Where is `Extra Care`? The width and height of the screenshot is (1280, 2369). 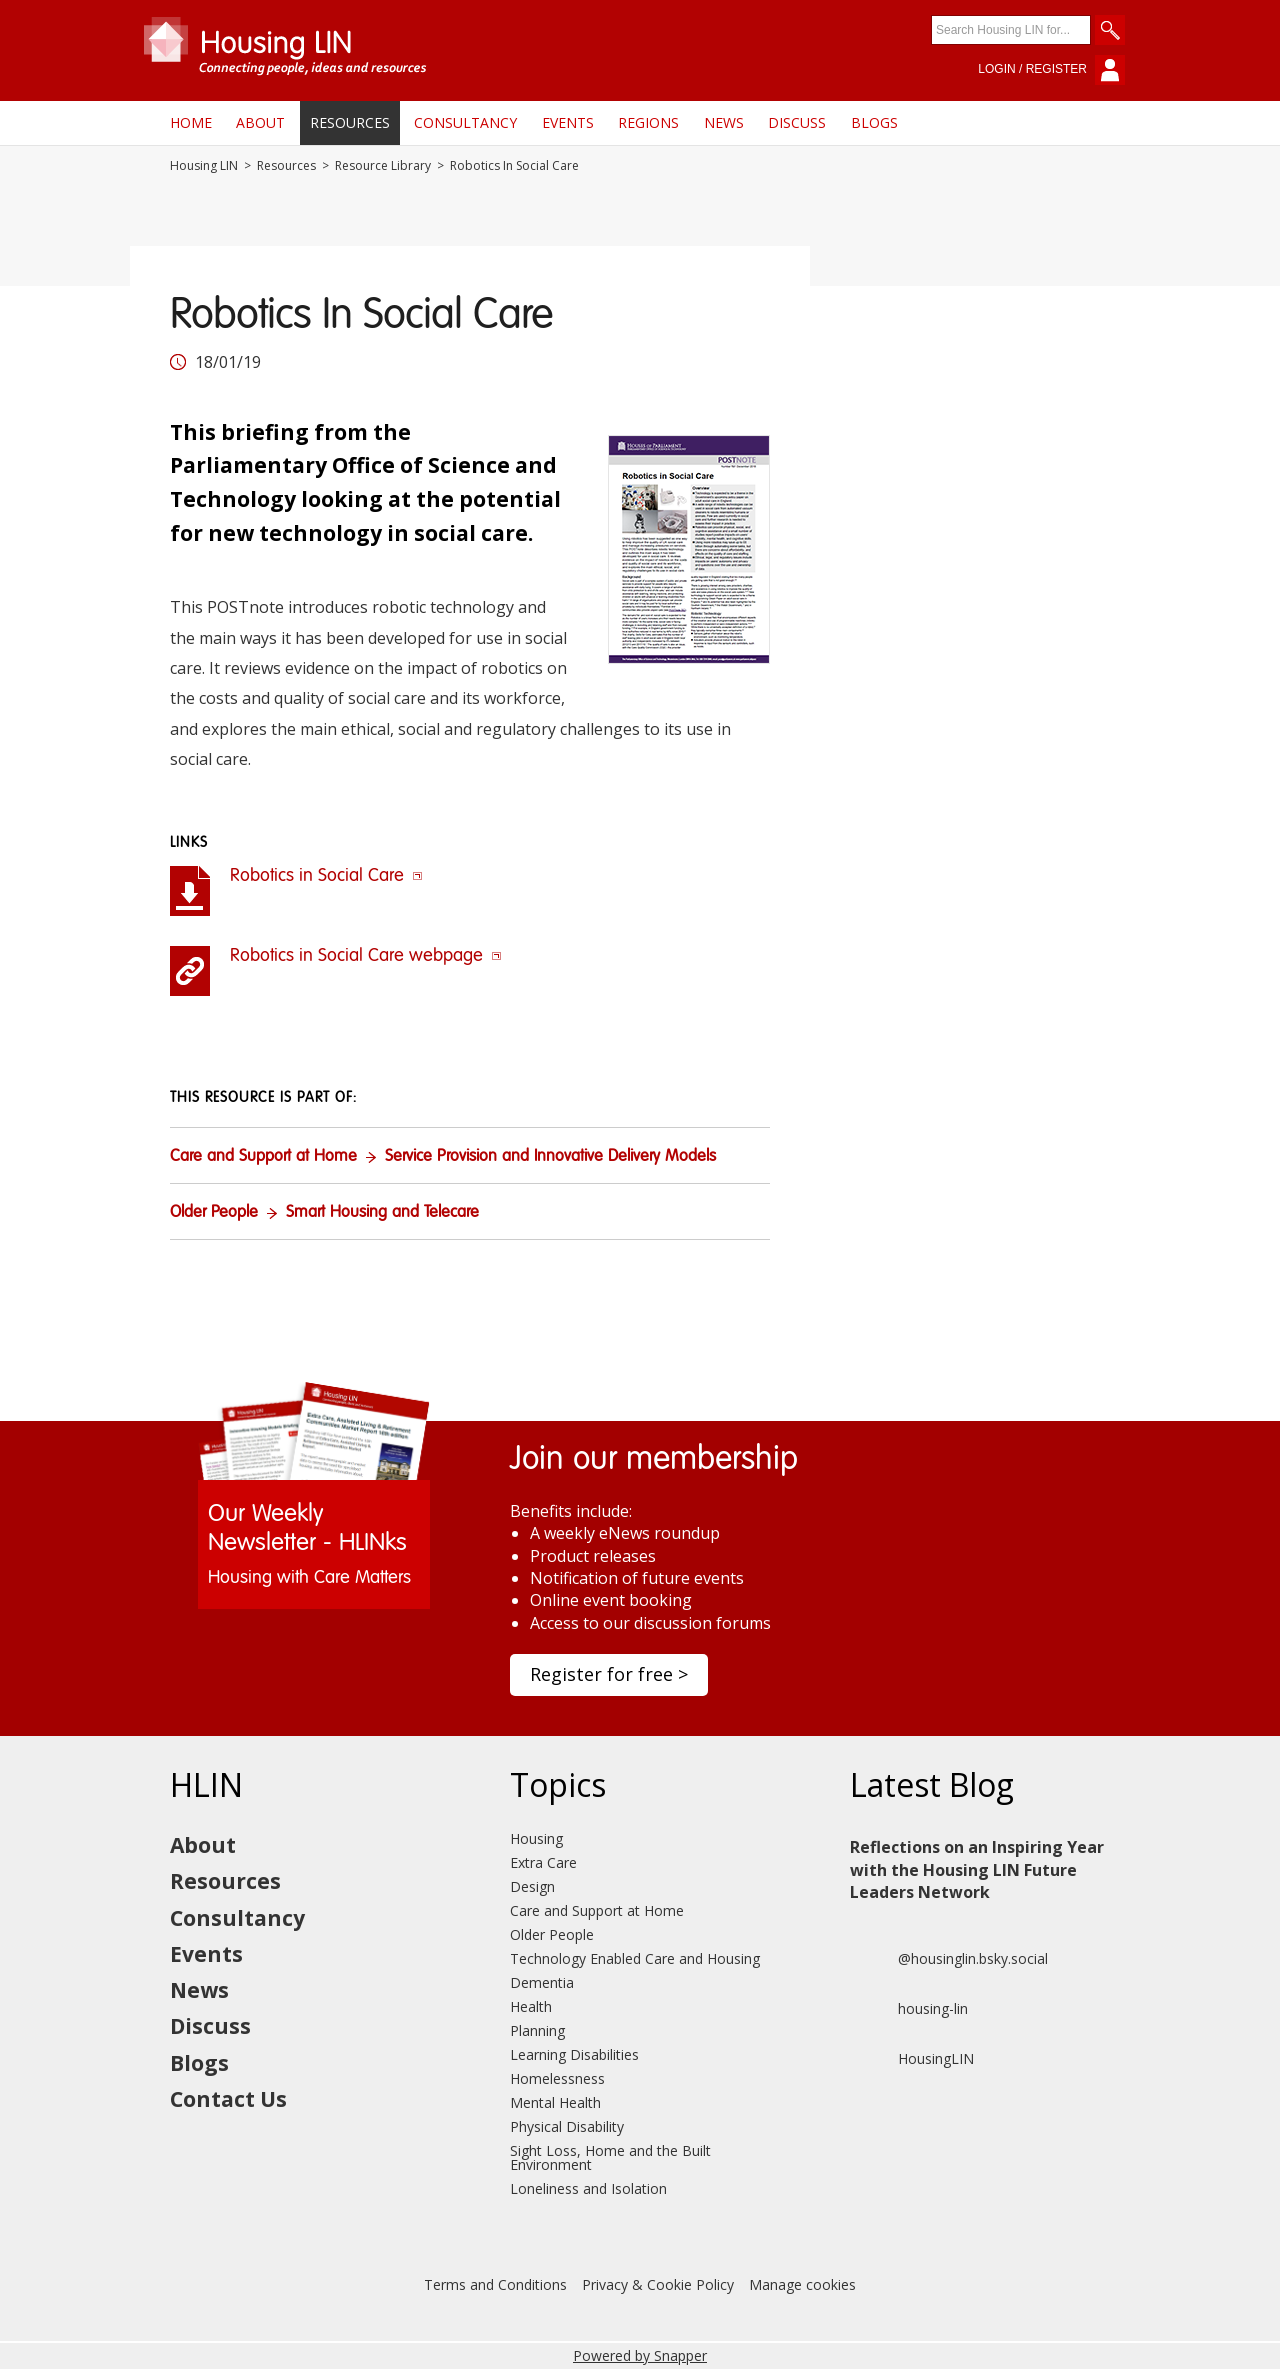 Extra Care is located at coordinates (543, 1862).